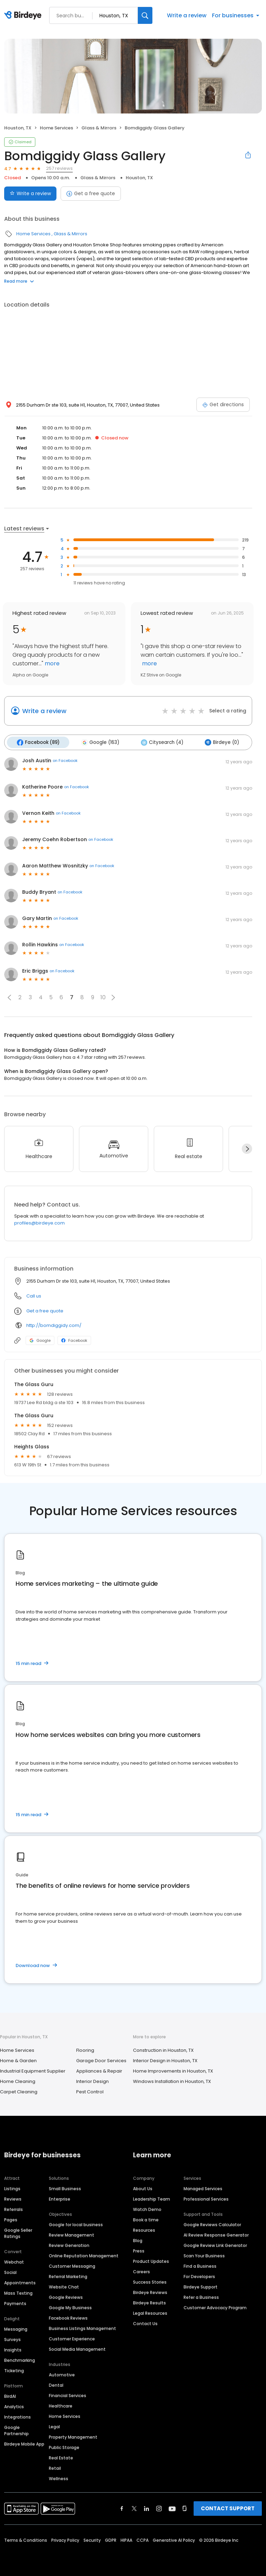 This screenshot has width=266, height=2576. Describe the element at coordinates (12, 2188) in the screenshot. I see `Listings` at that location.